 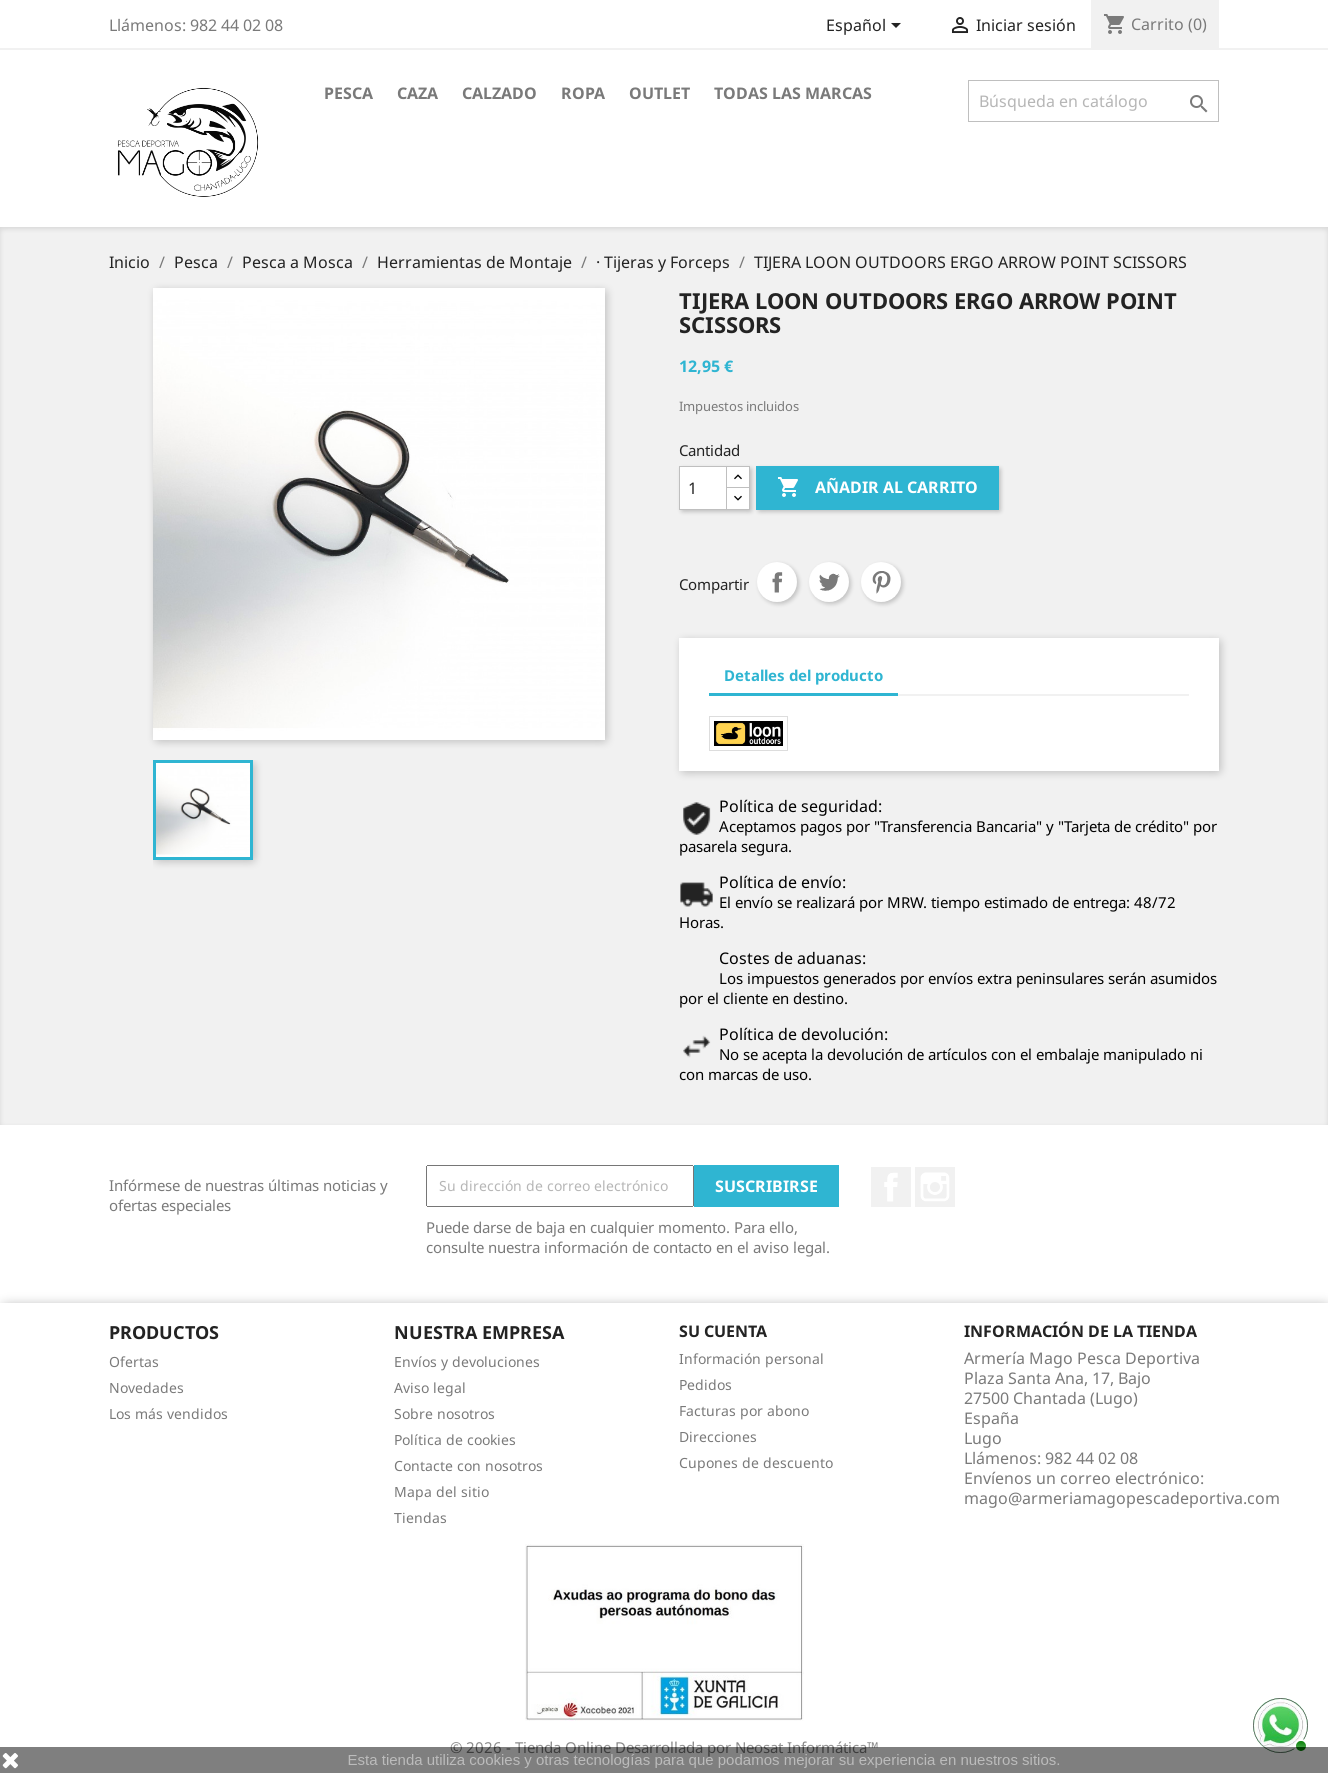 What do you see at coordinates (146, 1387) in the screenshot?
I see `Novedades` at bounding box center [146, 1387].